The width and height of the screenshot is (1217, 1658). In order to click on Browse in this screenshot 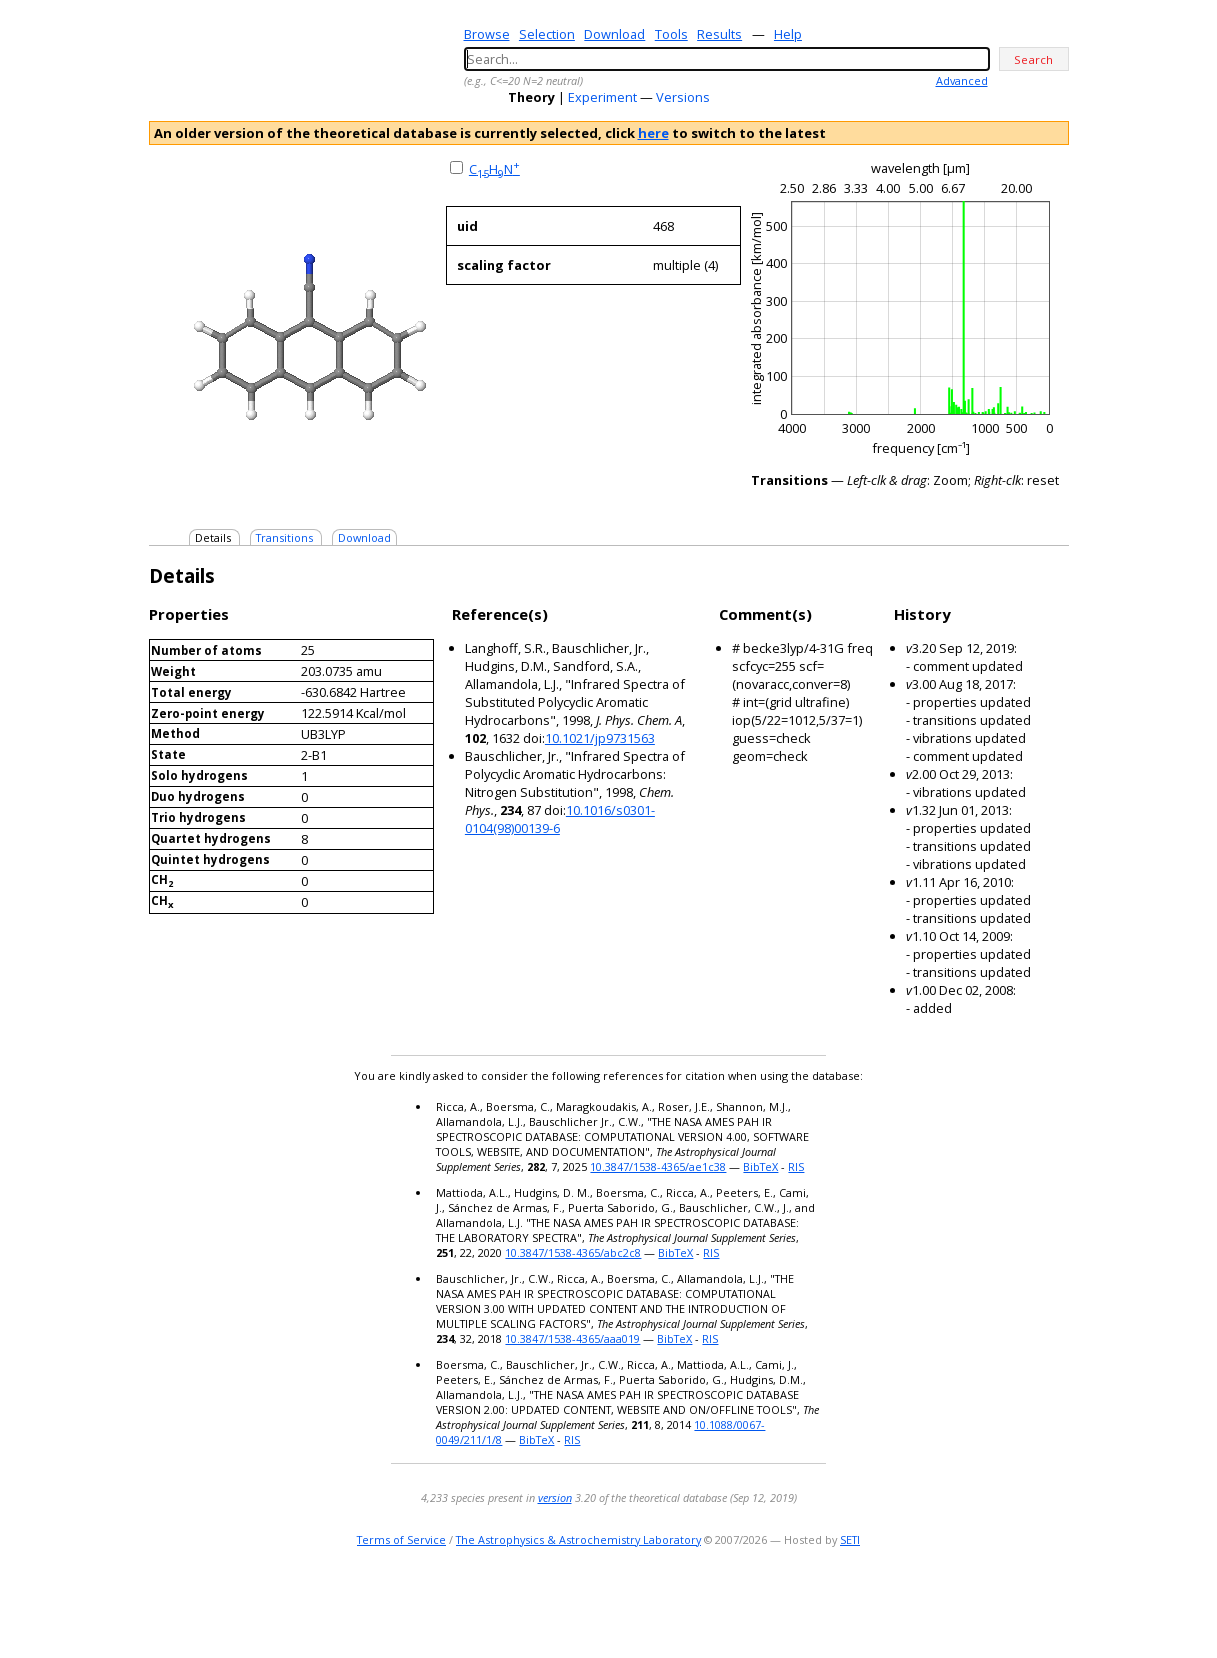, I will do `click(487, 34)`.